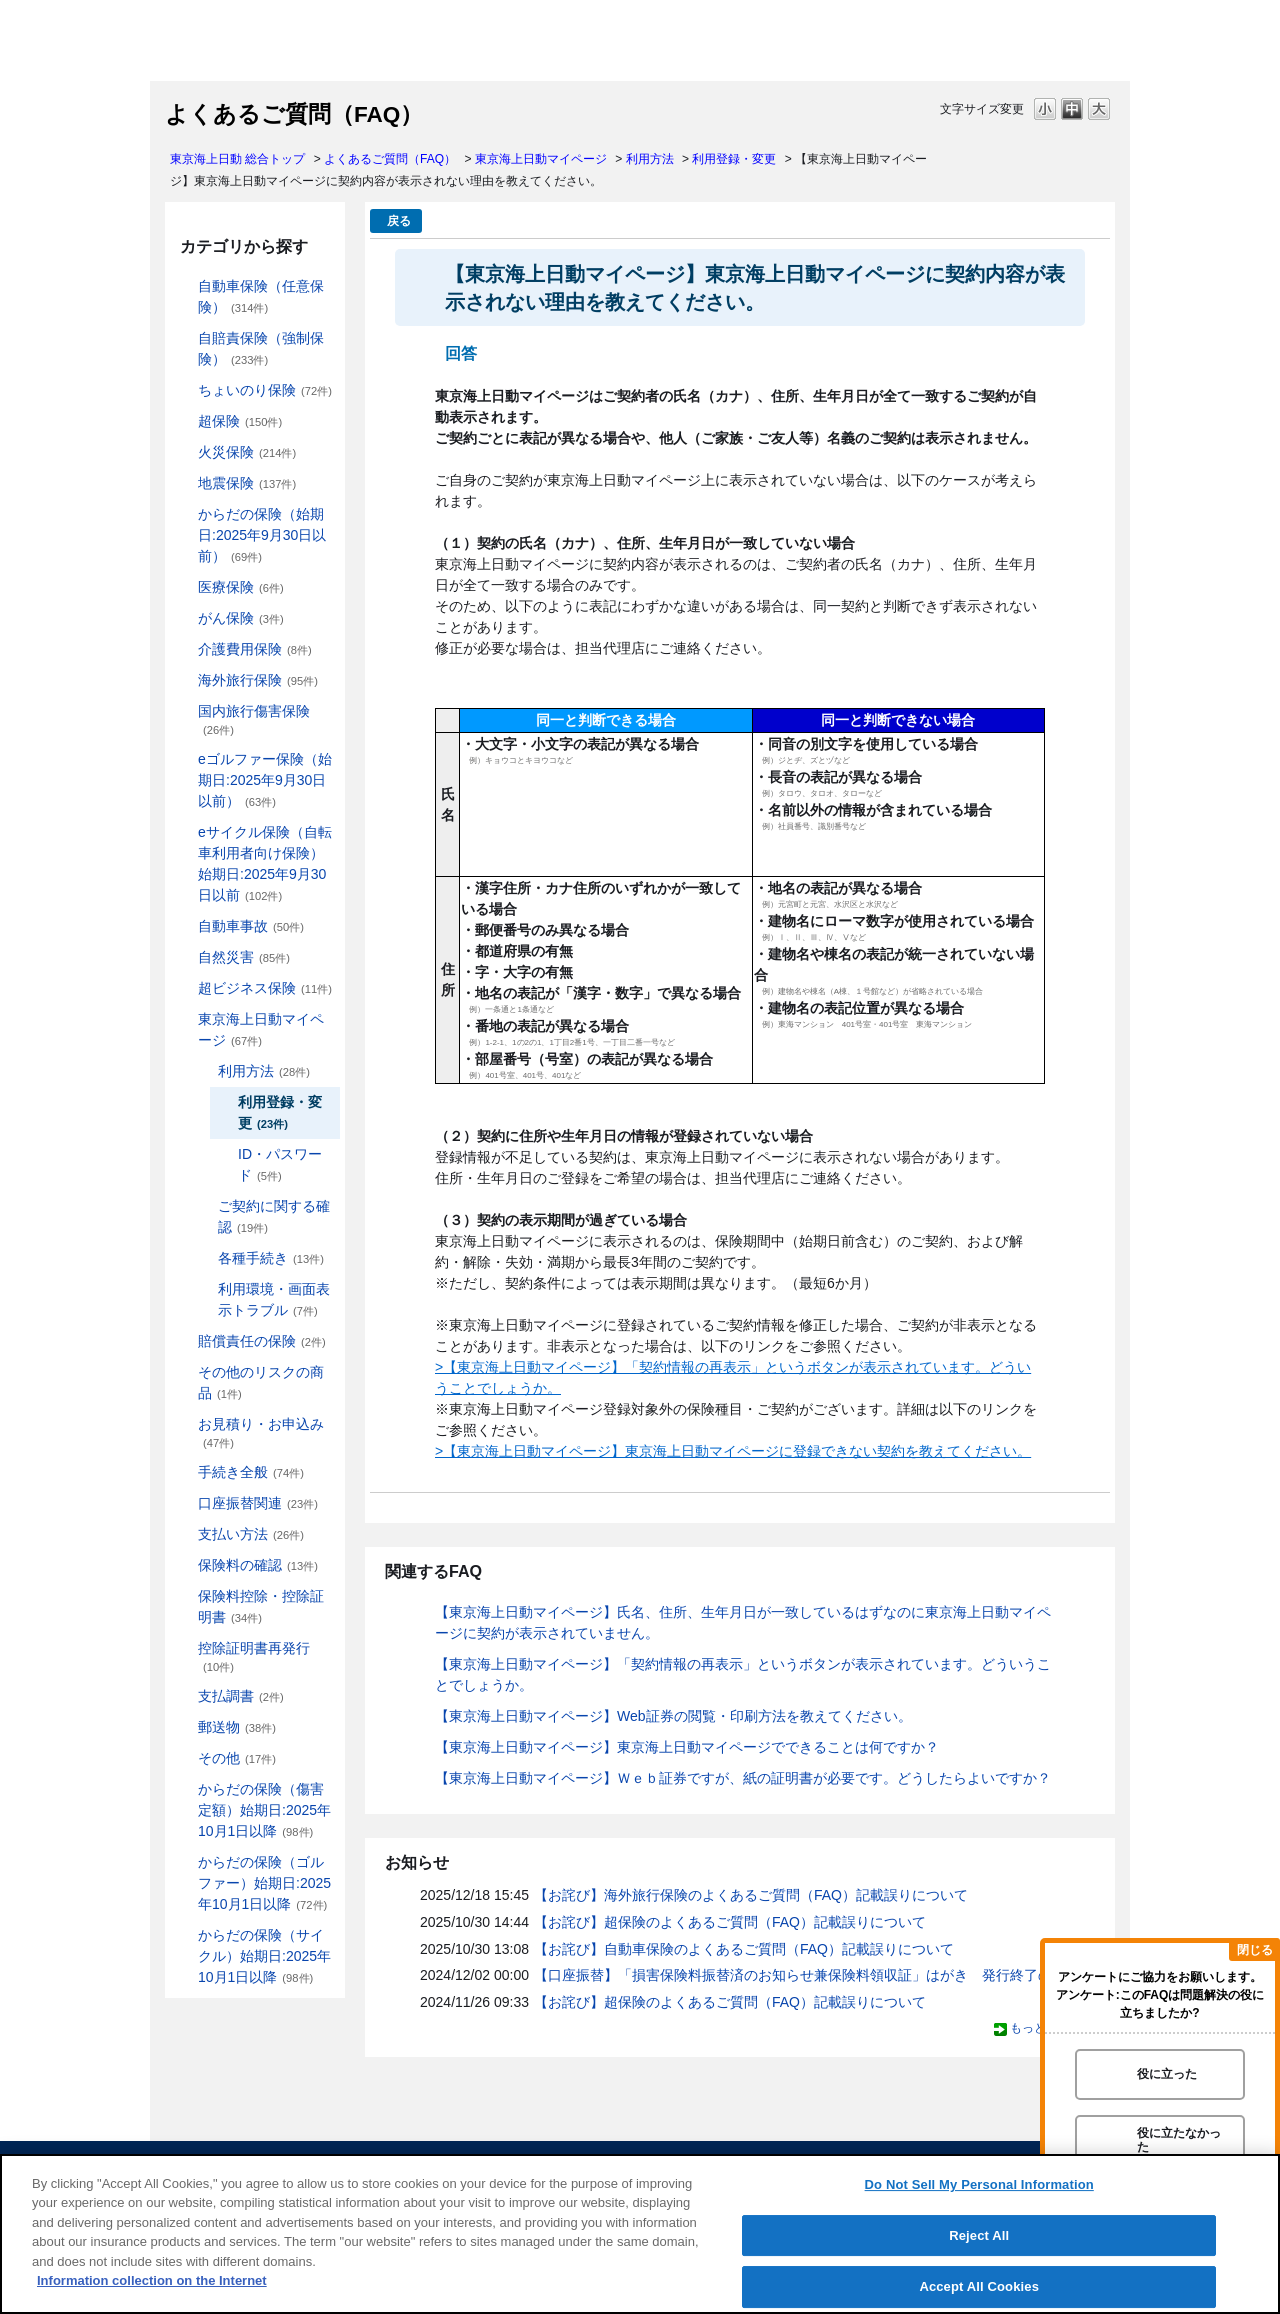 The image size is (1280, 2314). What do you see at coordinates (254, 719) in the screenshot?
I see `国内旅行傷害保険` at bounding box center [254, 719].